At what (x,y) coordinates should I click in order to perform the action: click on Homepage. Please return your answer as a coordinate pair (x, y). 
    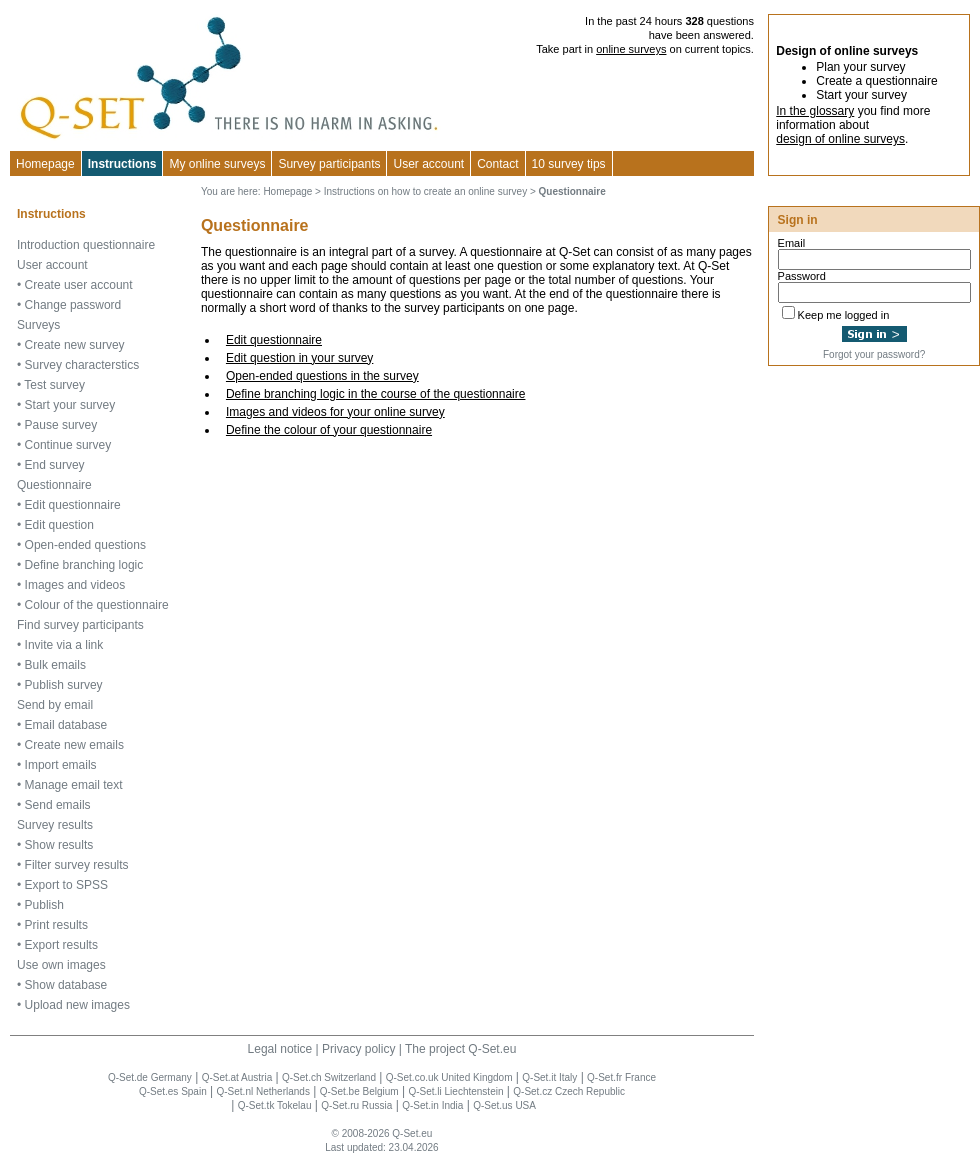
    Looking at the image, I should click on (45, 164).